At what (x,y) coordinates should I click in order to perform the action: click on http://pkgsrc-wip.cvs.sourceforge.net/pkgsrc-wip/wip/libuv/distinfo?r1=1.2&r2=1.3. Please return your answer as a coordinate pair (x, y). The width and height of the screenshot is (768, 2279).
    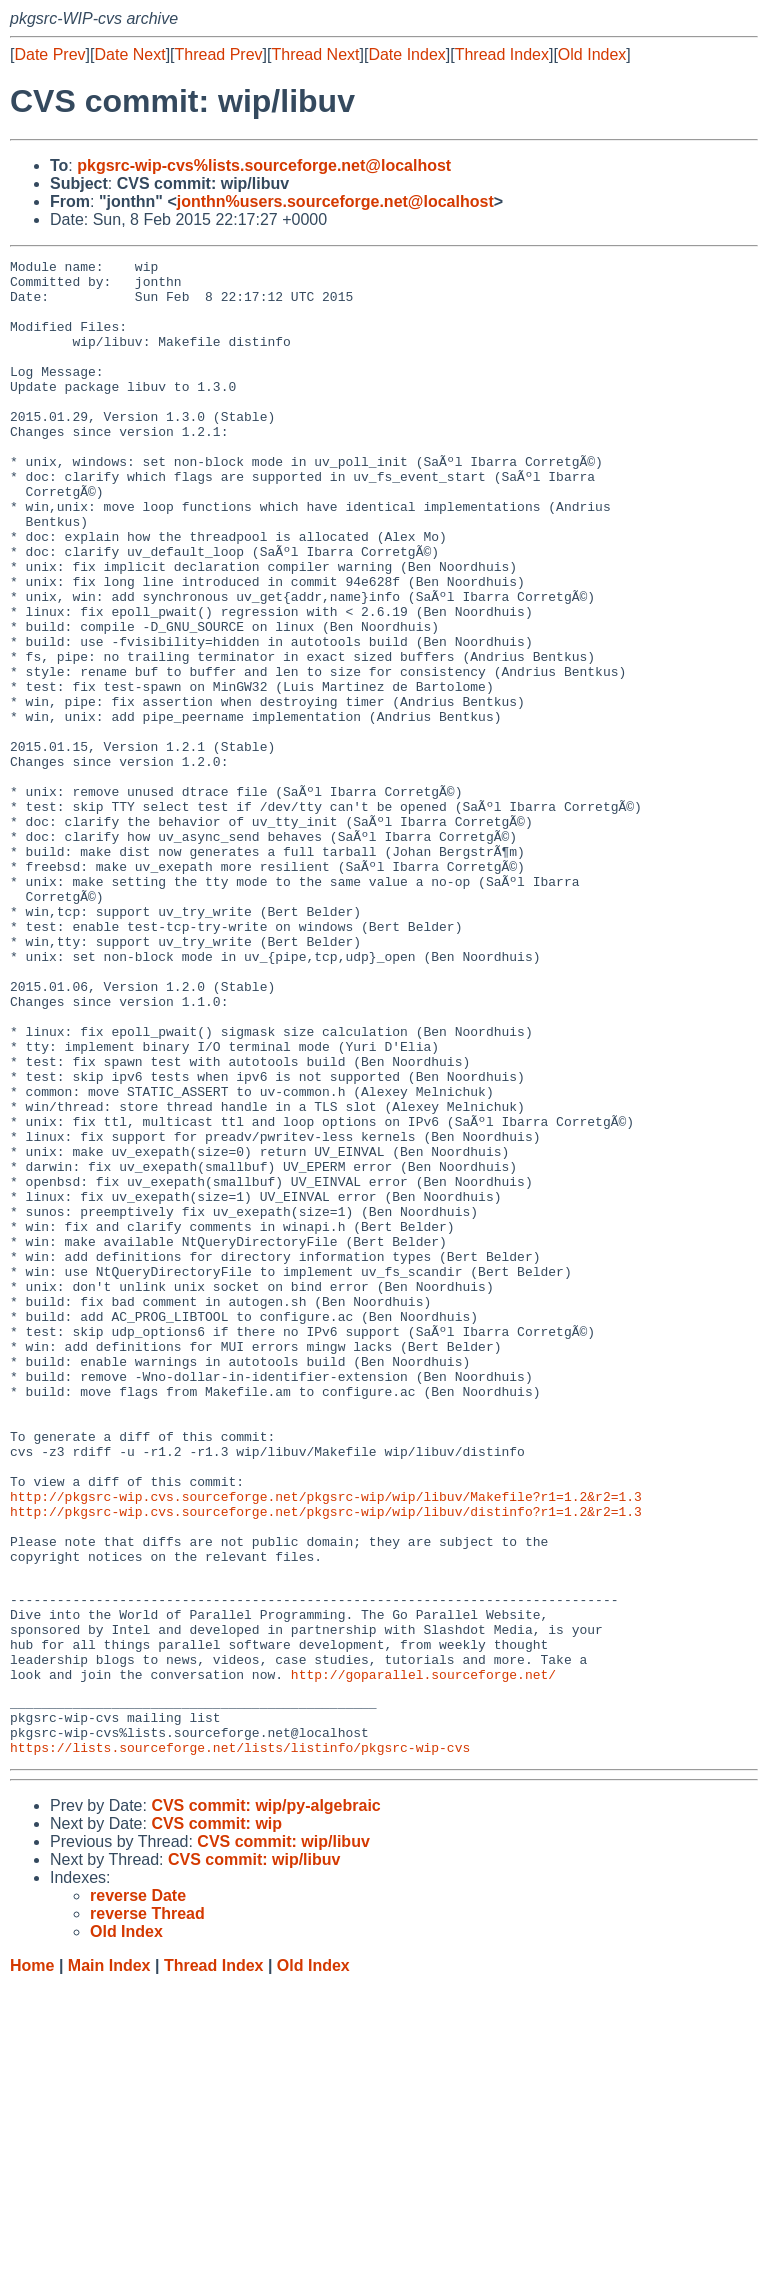
    Looking at the image, I should click on (326, 1763).